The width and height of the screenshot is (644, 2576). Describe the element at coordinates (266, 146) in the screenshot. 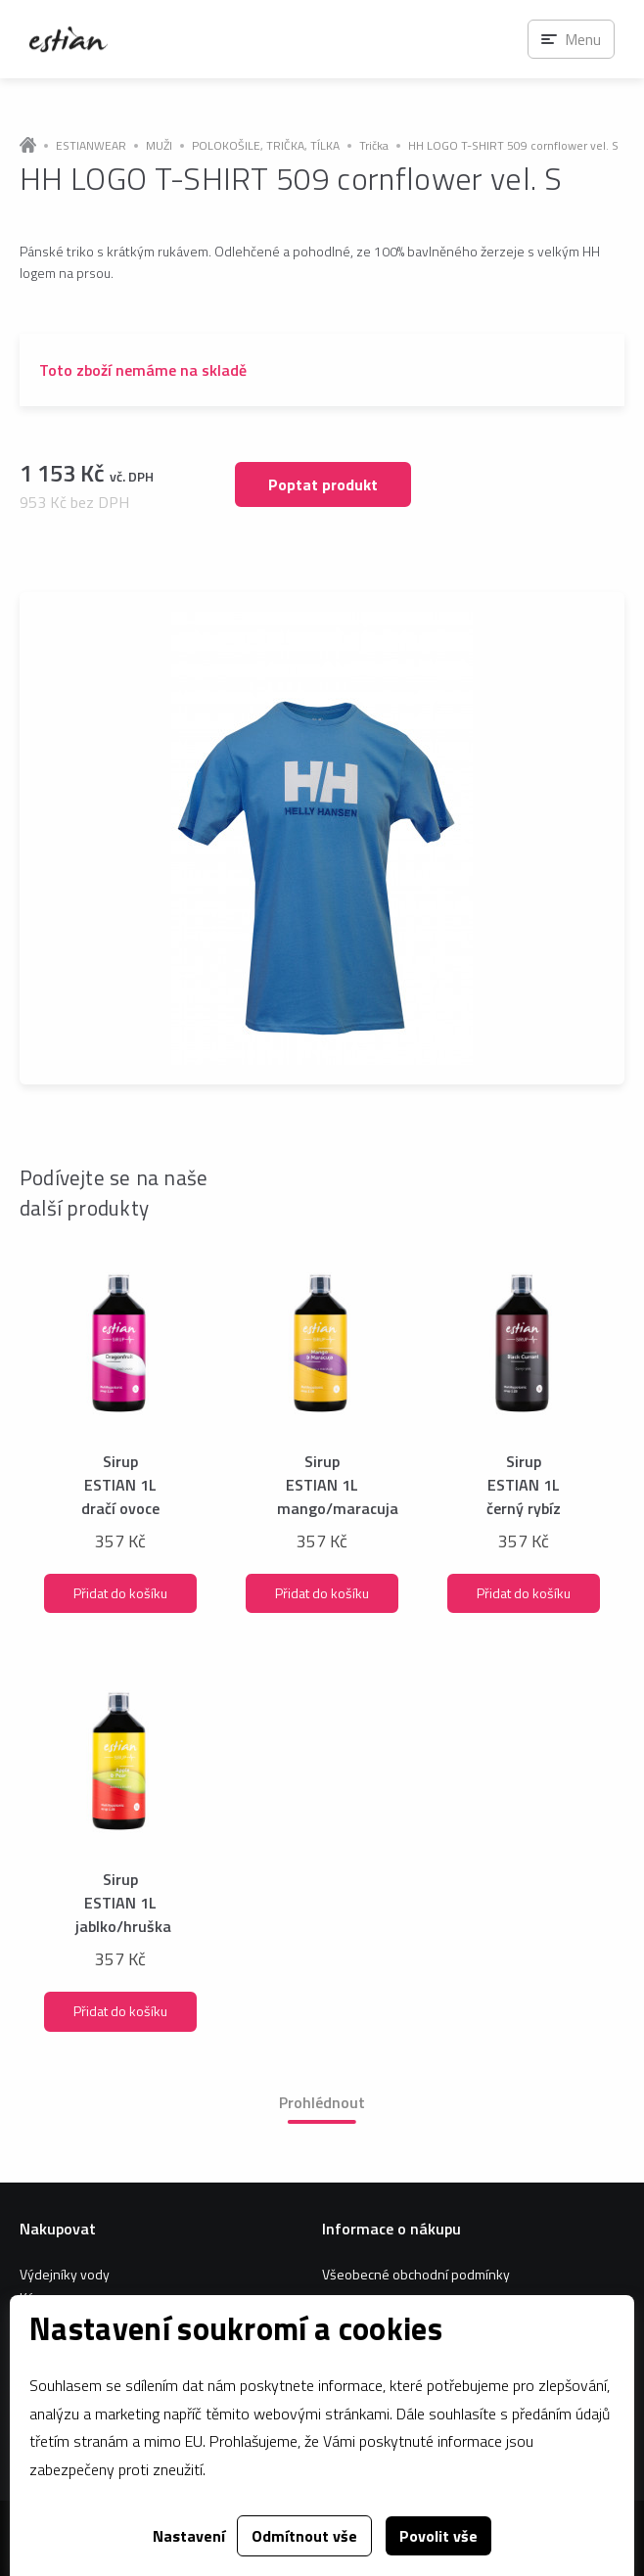

I see `POLOKOŠILE, TRIČKA, TÍLKA` at that location.